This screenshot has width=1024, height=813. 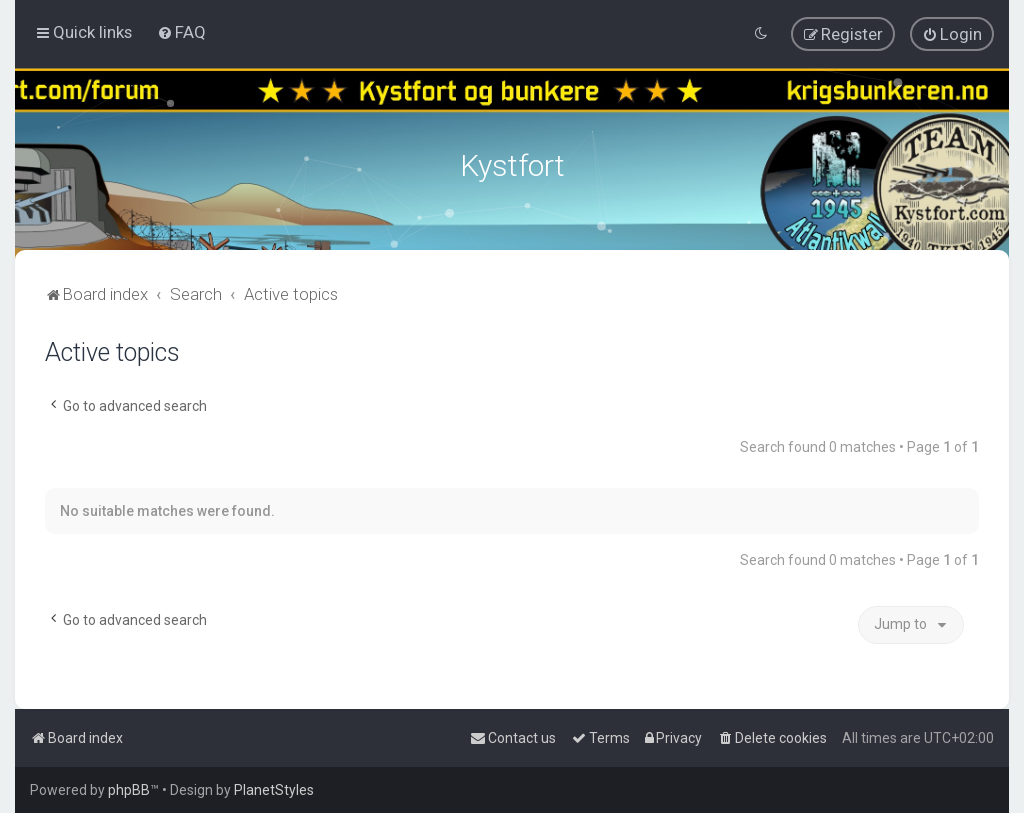 I want to click on [menuitem], so click(x=181, y=32).